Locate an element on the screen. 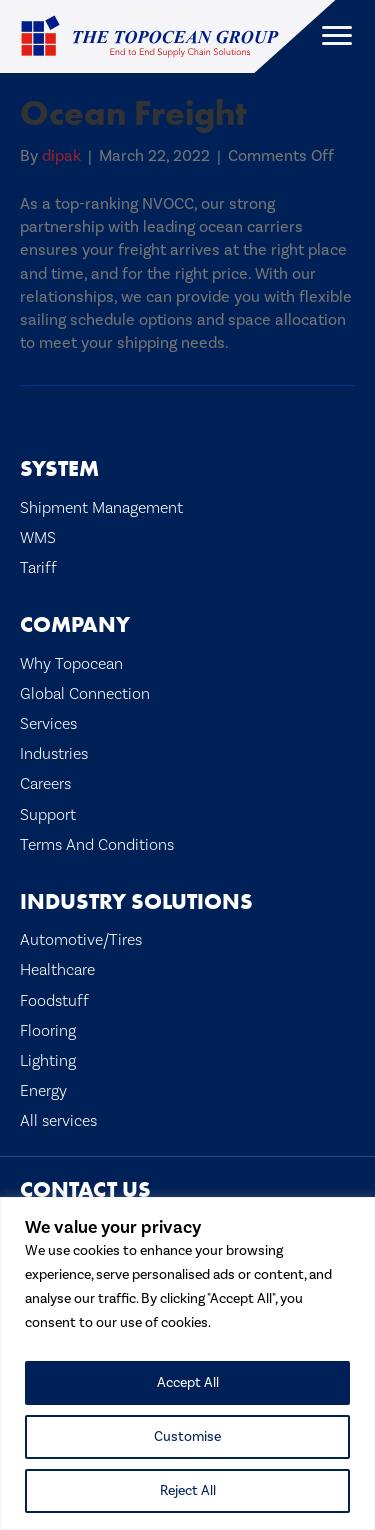 The image size is (375, 1530). WMS is located at coordinates (38, 537).